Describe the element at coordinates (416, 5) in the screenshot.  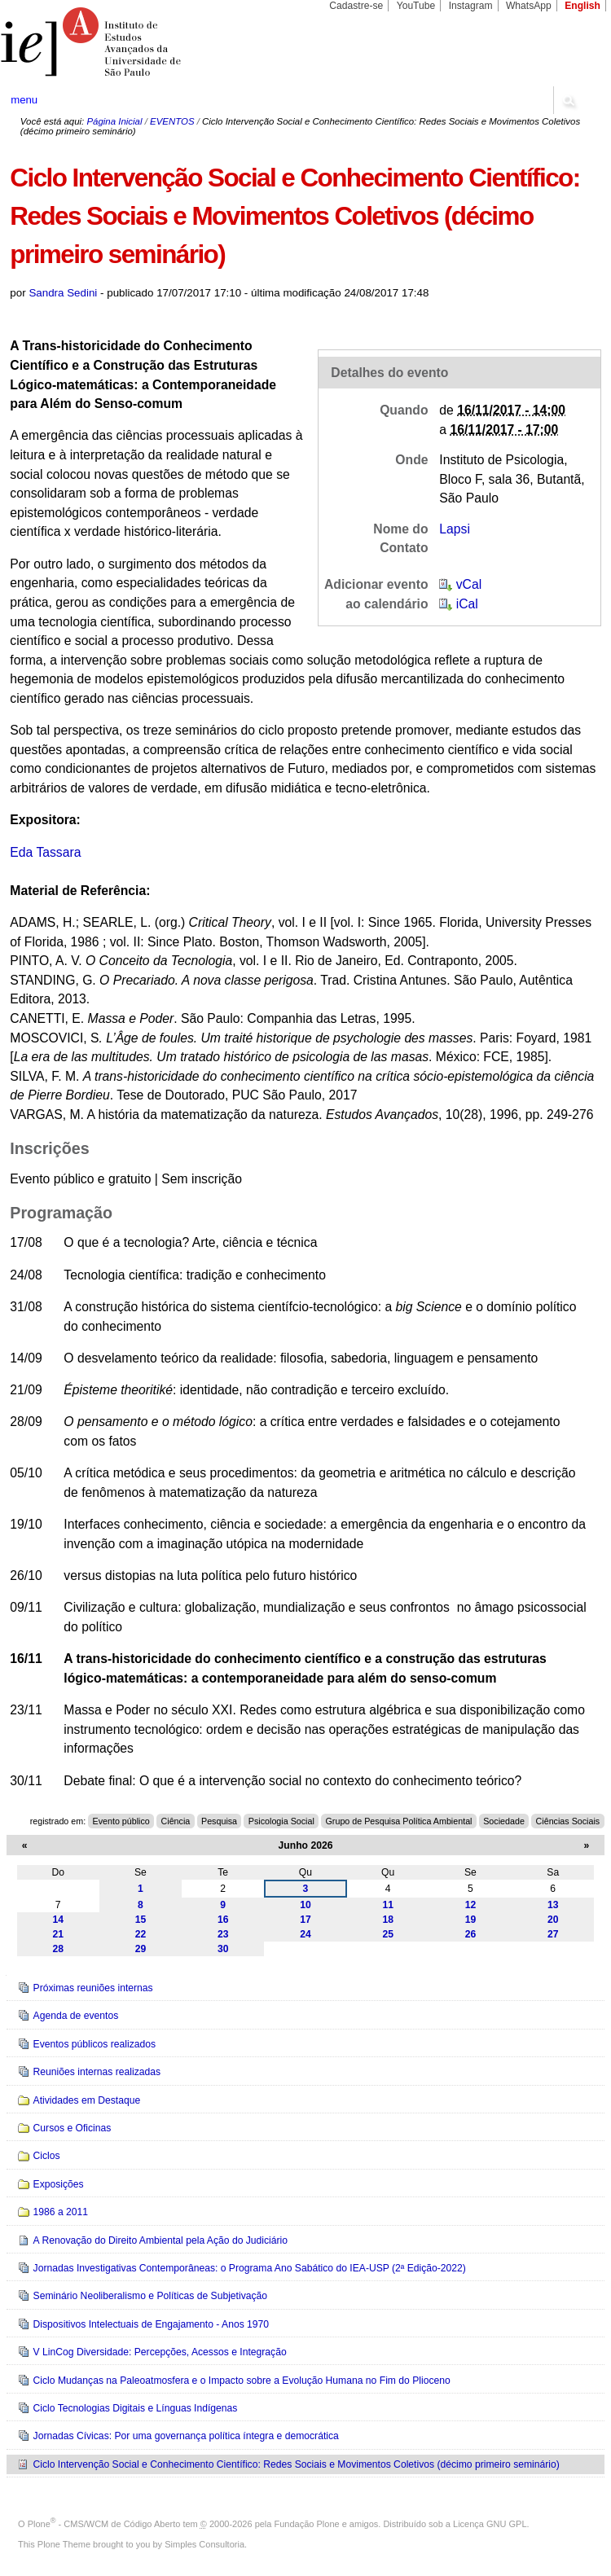
I see `YouTube` at that location.